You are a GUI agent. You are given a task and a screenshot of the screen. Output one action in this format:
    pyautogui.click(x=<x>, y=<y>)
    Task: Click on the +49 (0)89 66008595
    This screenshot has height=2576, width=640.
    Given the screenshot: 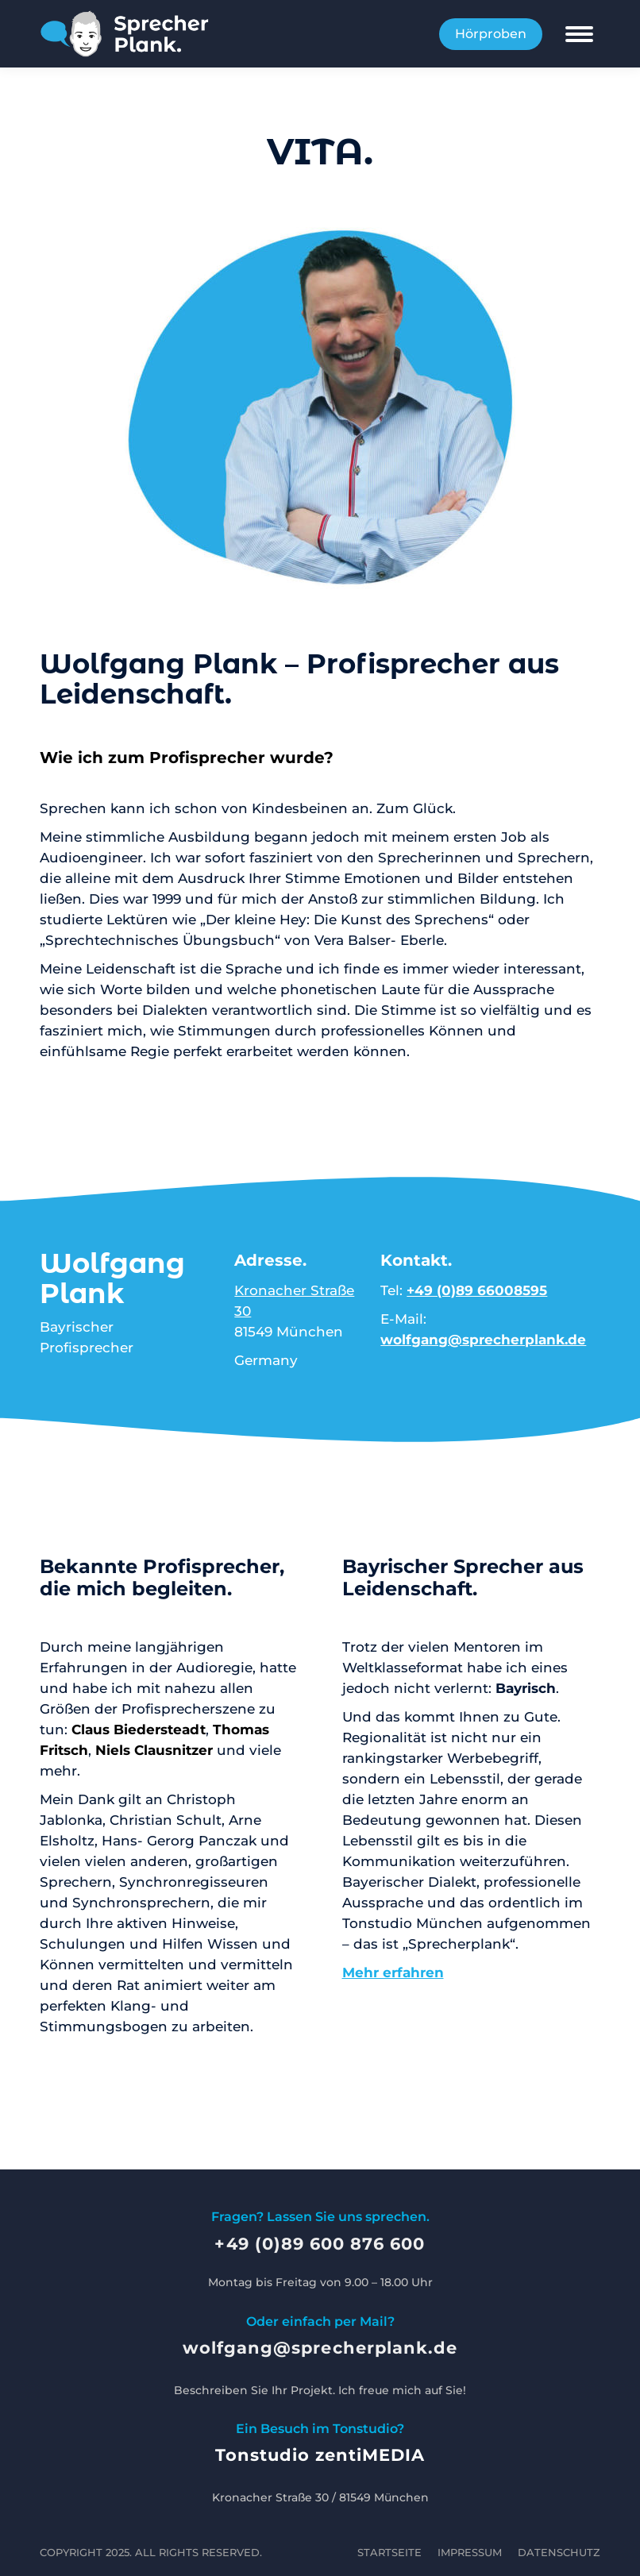 What is the action you would take?
    pyautogui.click(x=477, y=1290)
    